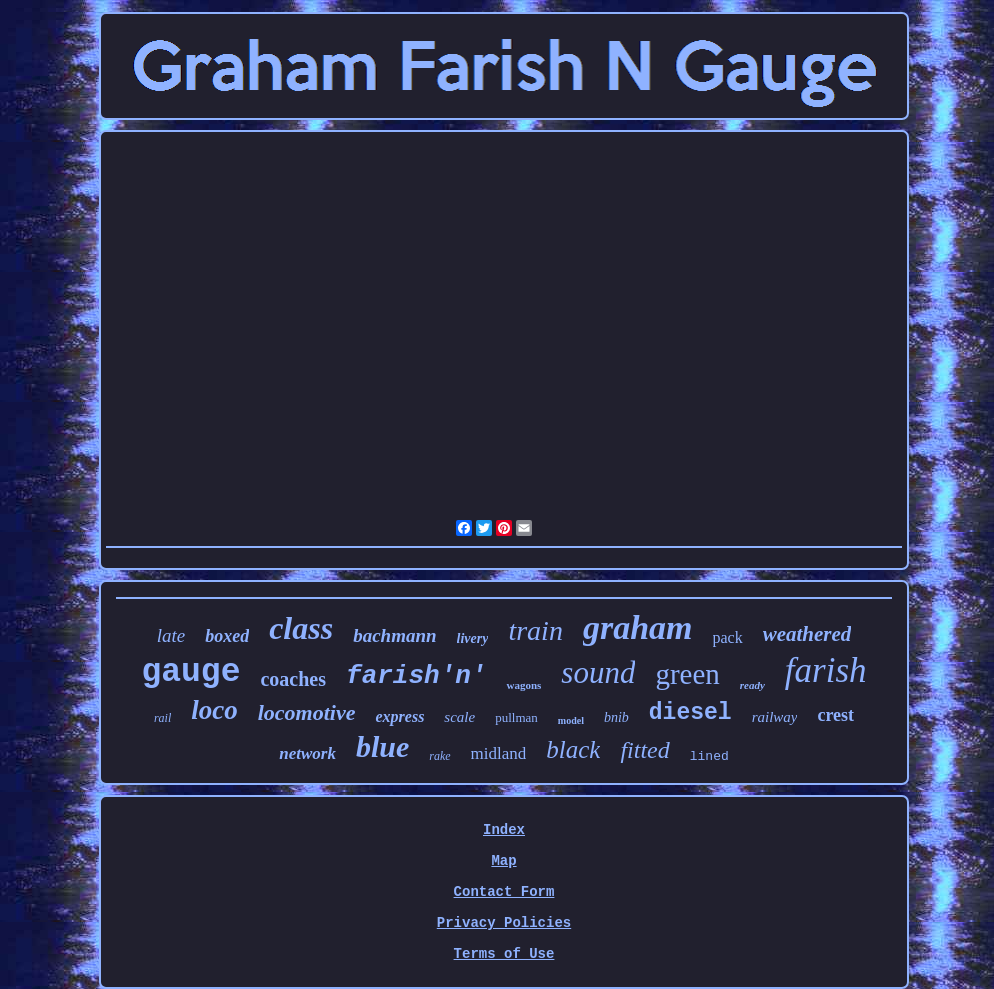 This screenshot has height=989, width=994. I want to click on diesel, so click(690, 713).